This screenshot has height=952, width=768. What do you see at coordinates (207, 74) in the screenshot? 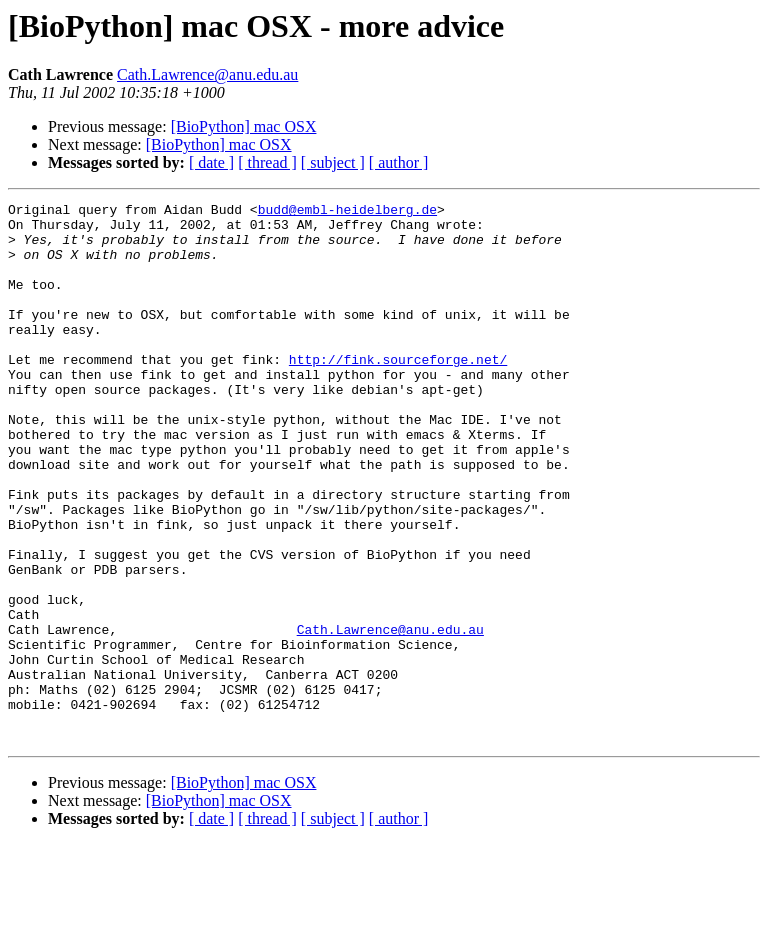
I see `Cath.Lawrence@anu.edu.au` at bounding box center [207, 74].